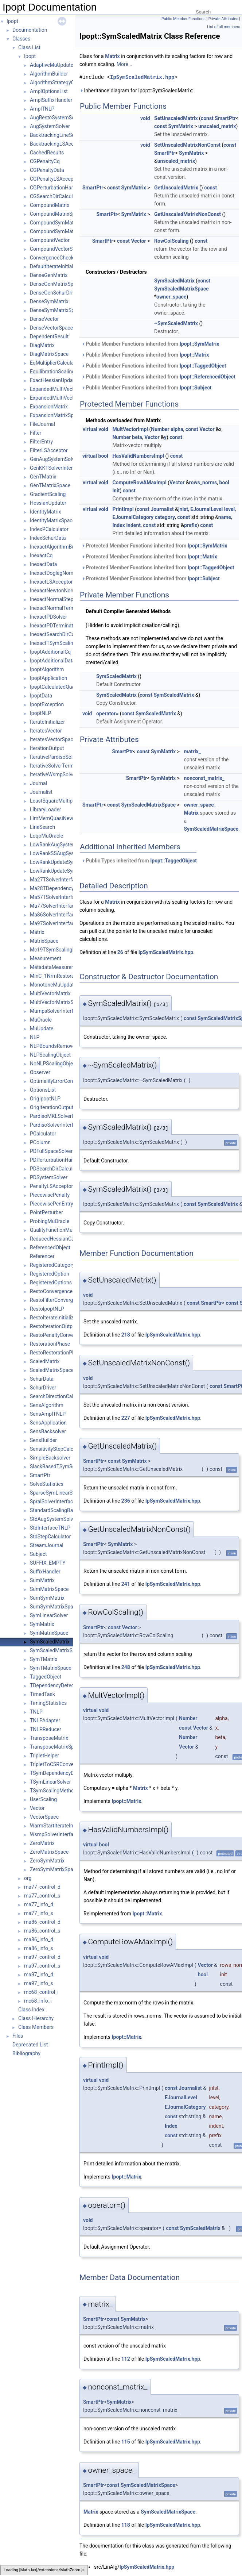 This screenshot has width=242, height=2576. What do you see at coordinates (47, 1309) in the screenshot?
I see `RestoIpoptNLP` at bounding box center [47, 1309].